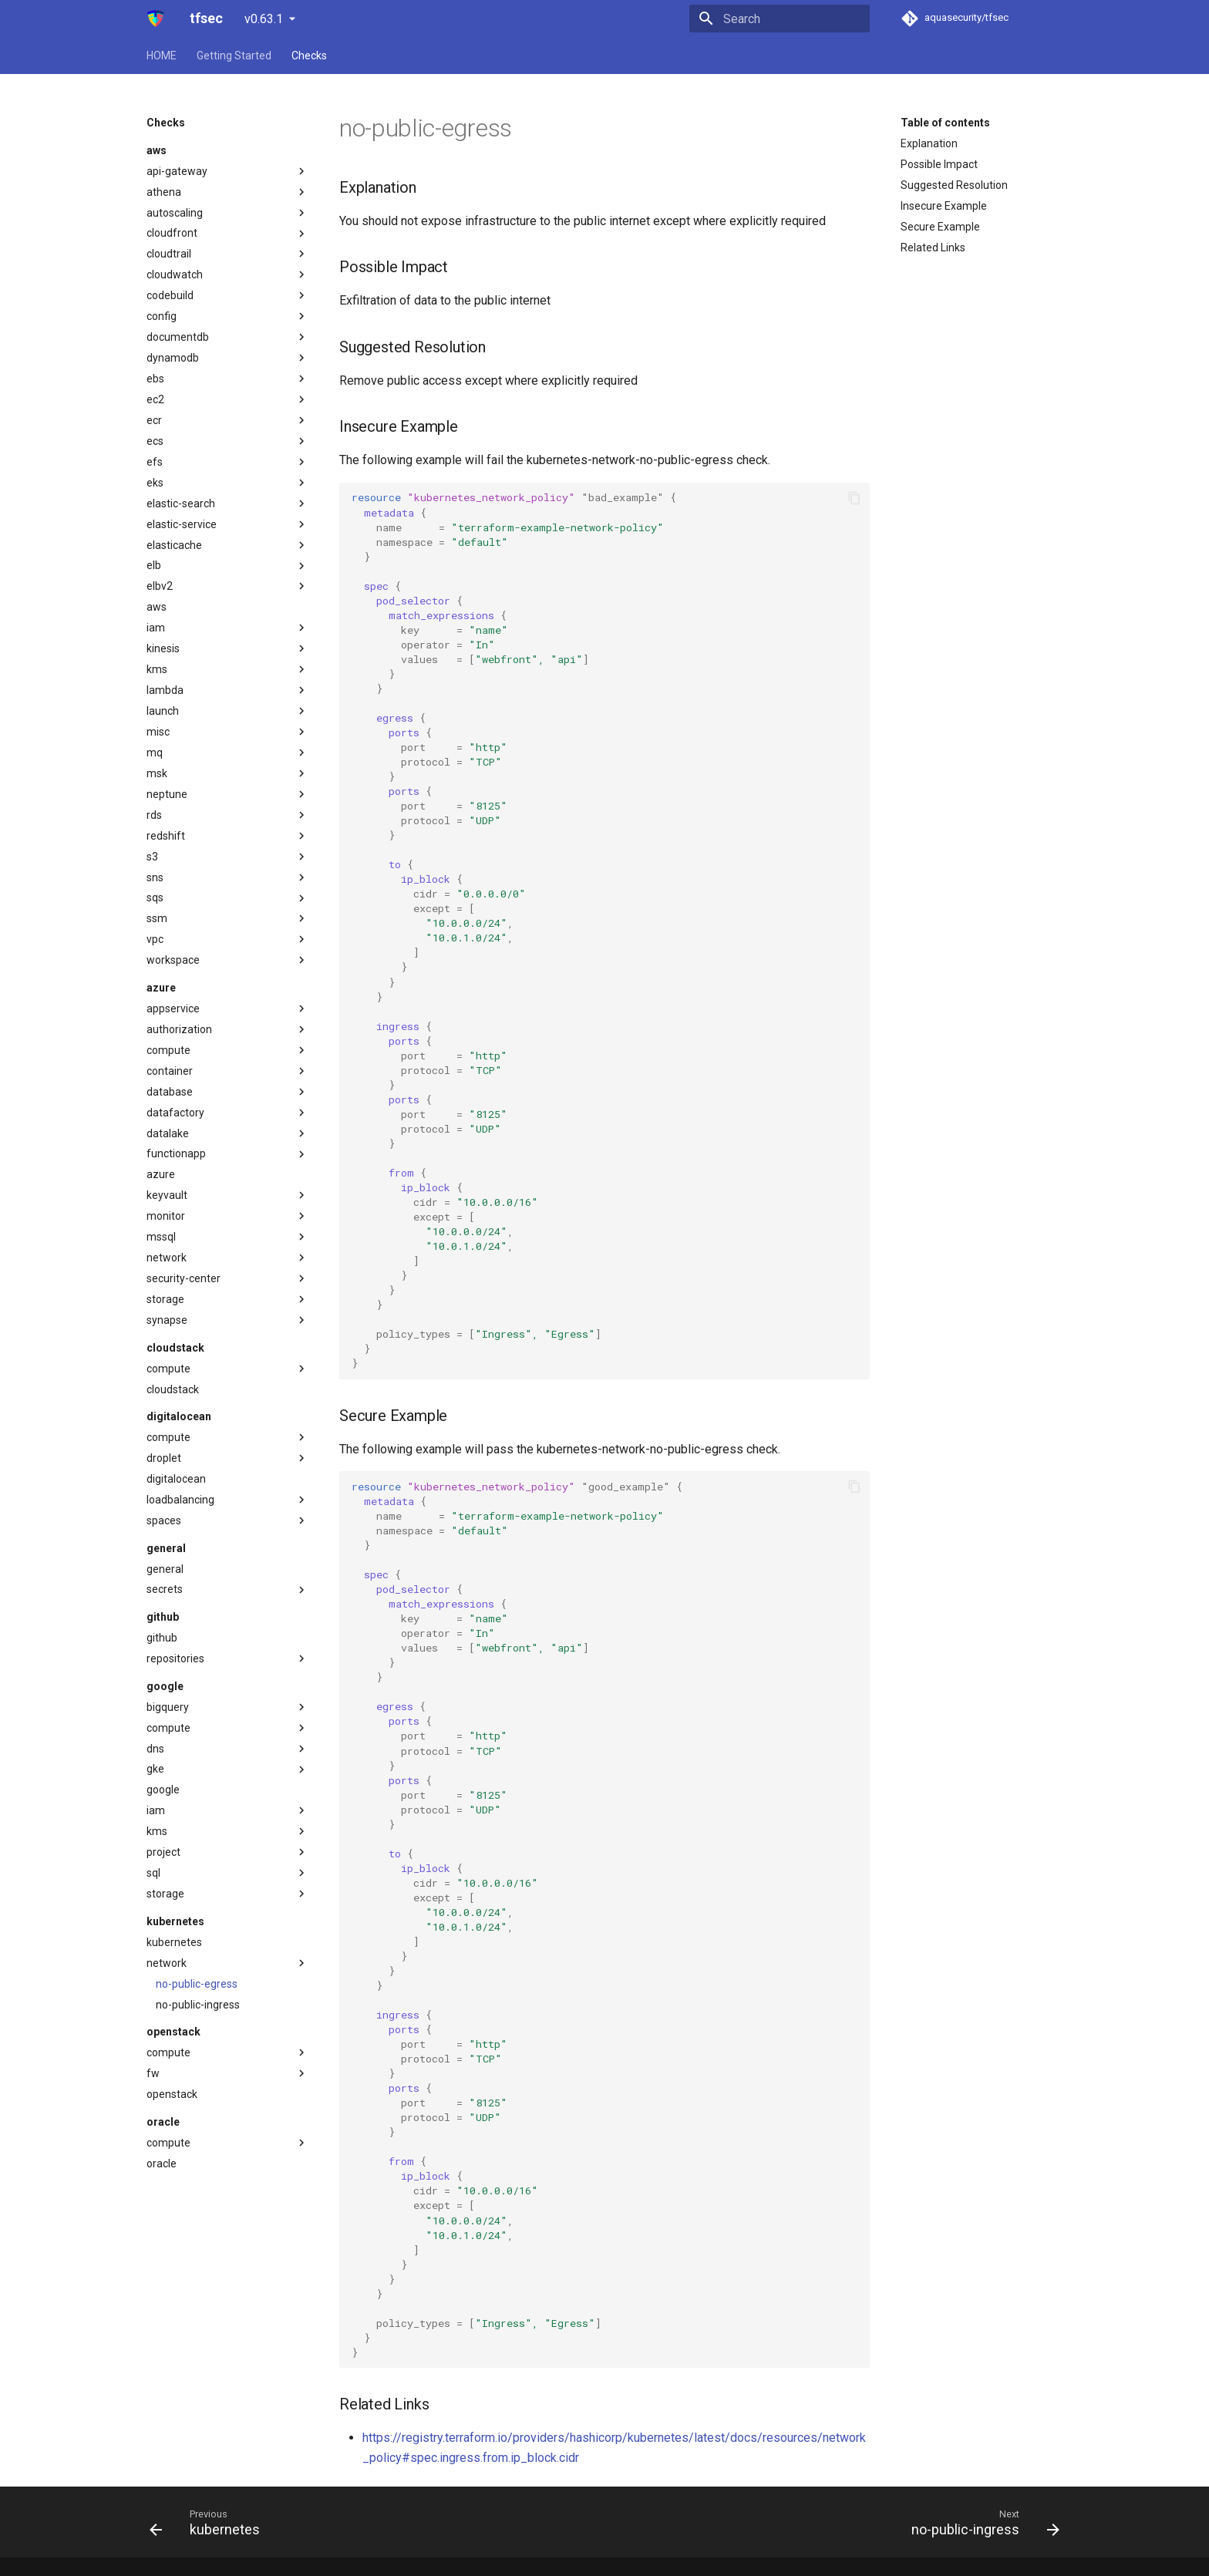 The image size is (1209, 2576). Describe the element at coordinates (161, 55) in the screenshot. I see `HOME` at that location.